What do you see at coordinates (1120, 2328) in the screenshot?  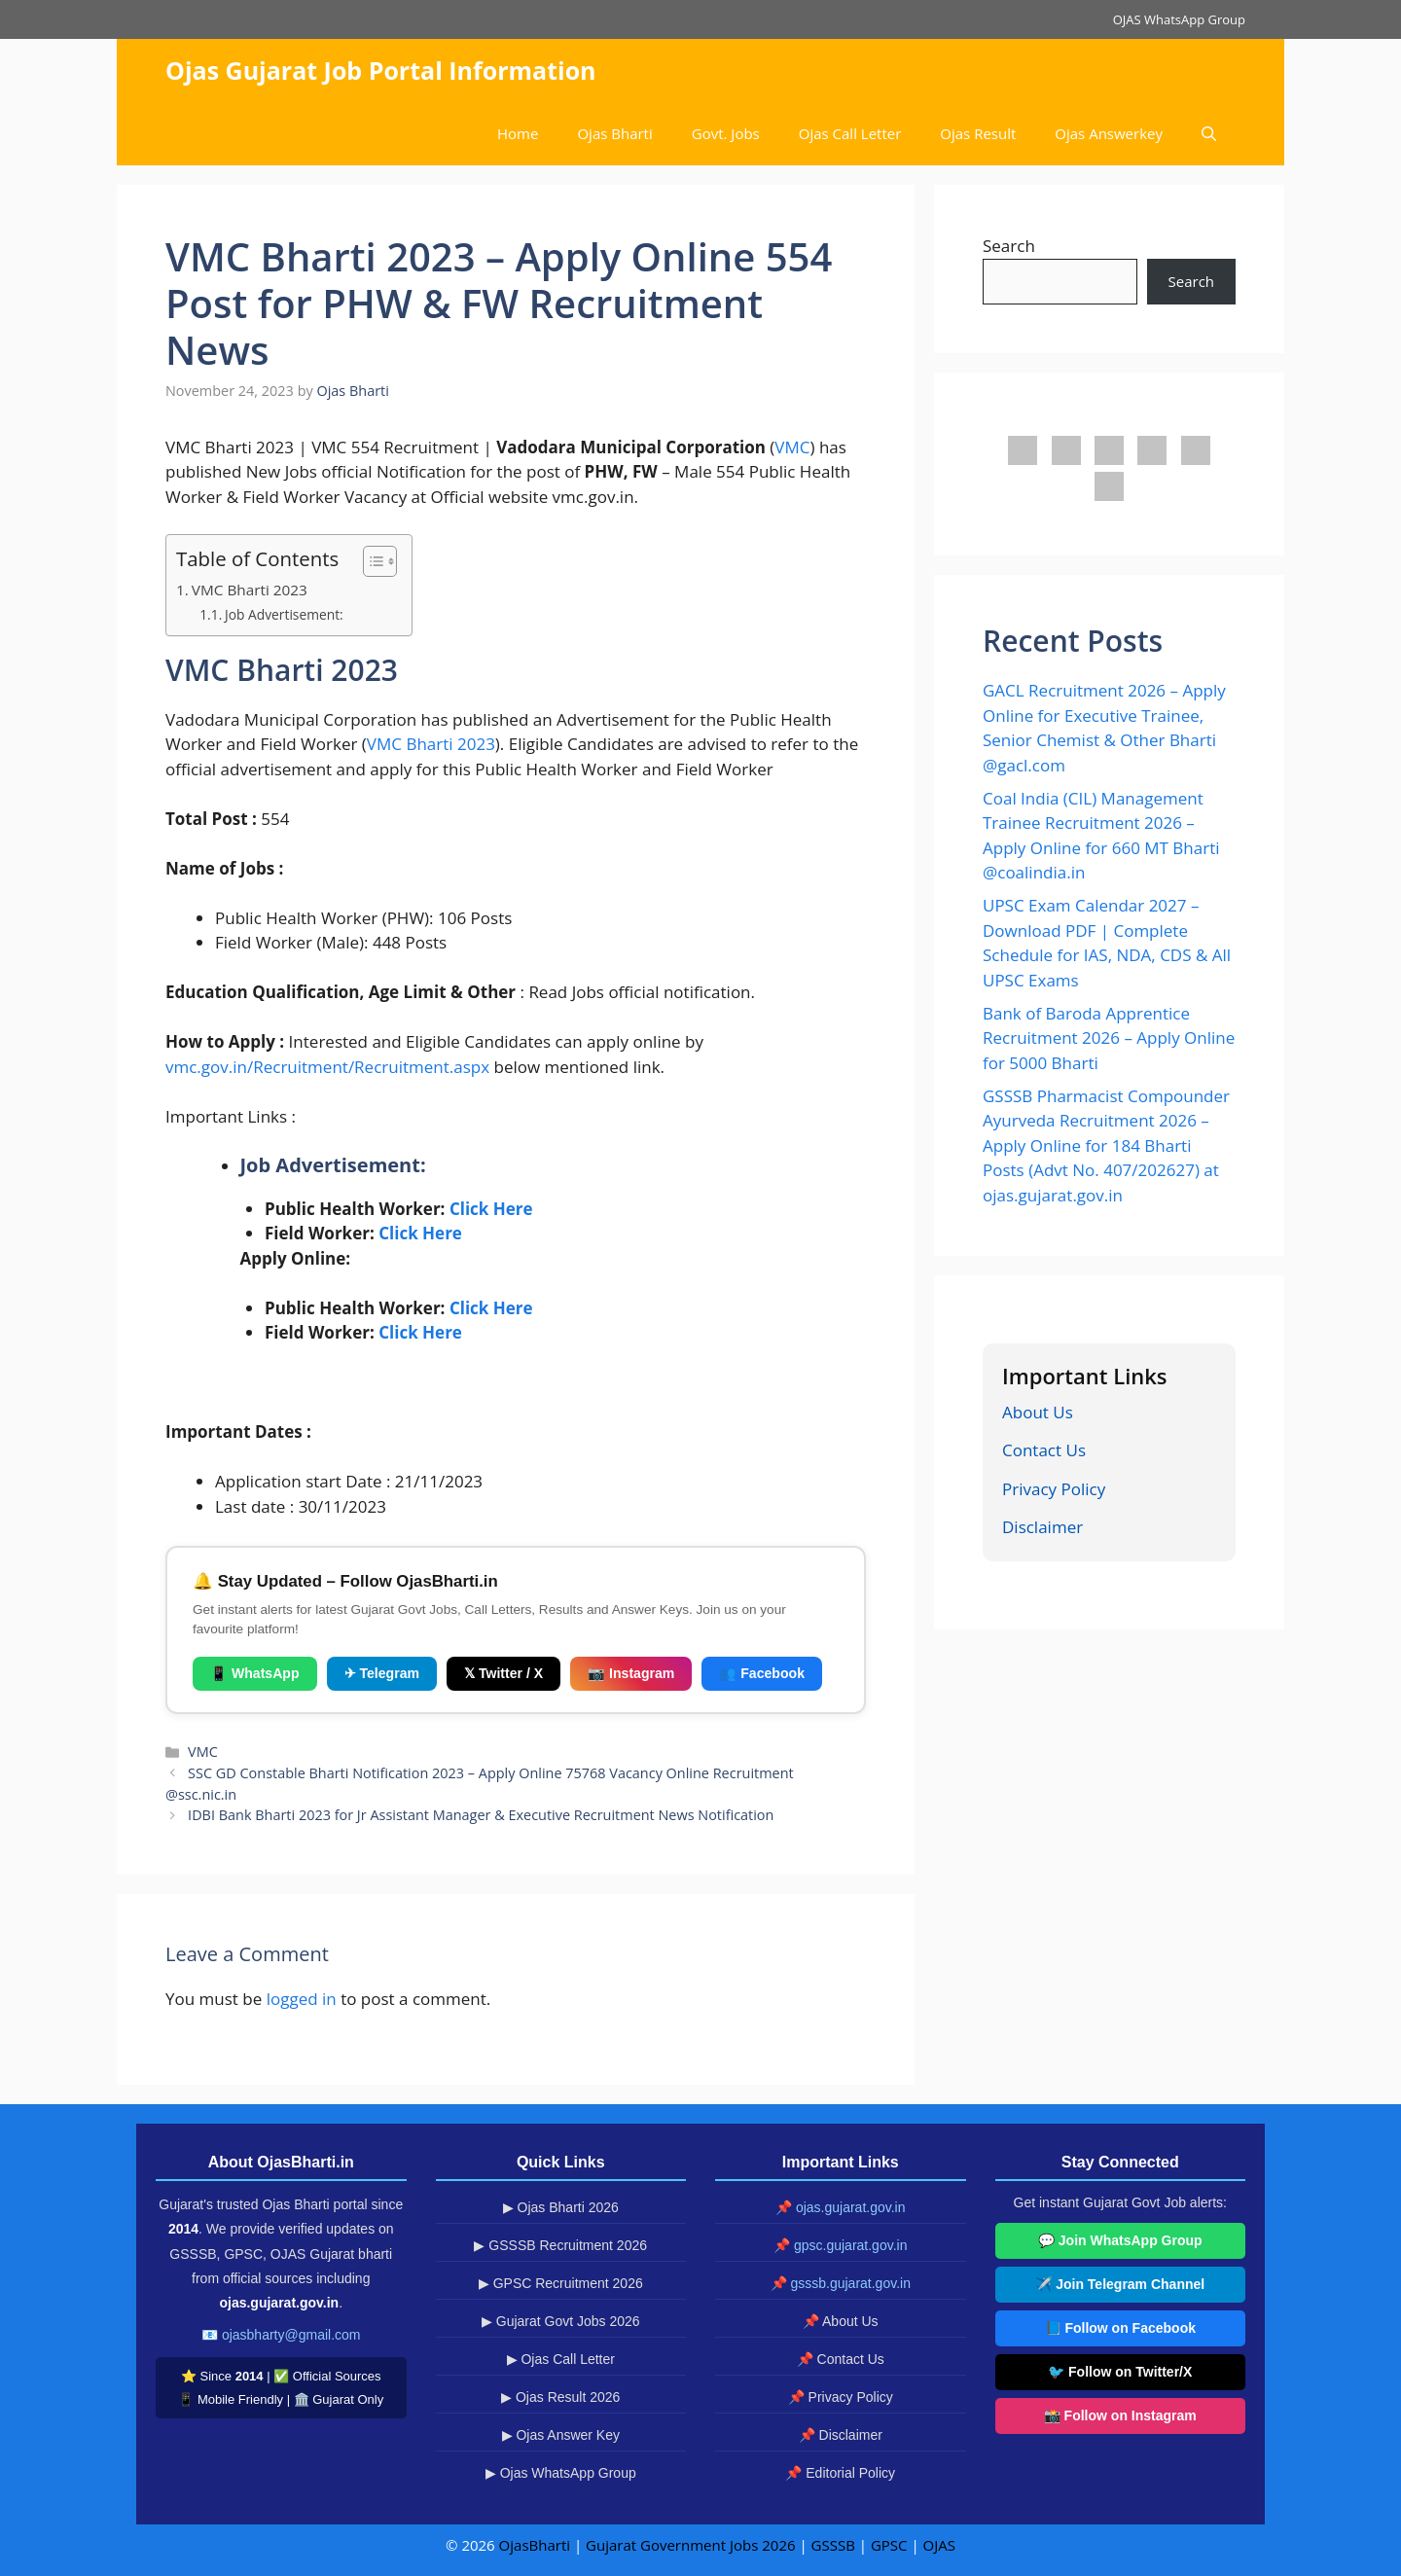 I see `📘 Follow on Facebook` at bounding box center [1120, 2328].